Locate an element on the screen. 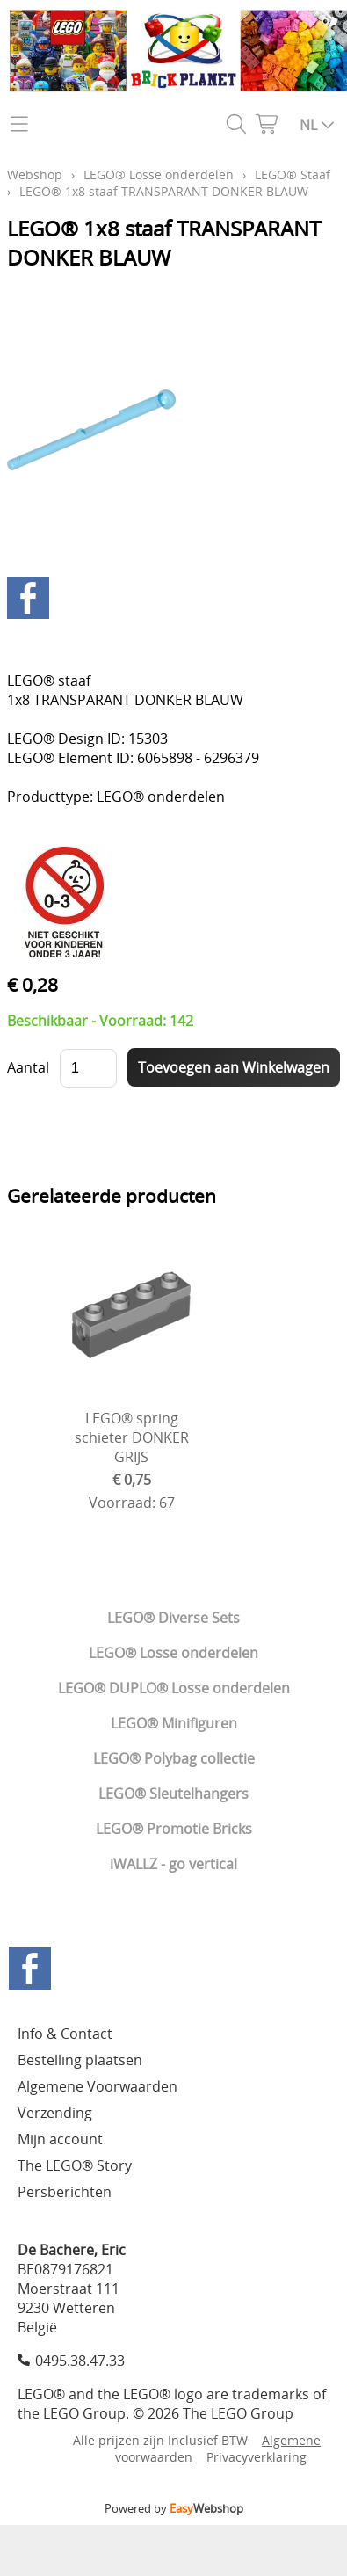 This screenshot has width=347, height=2576. LEGO® DUPLO® Losse onderdelen is located at coordinates (174, 1688).